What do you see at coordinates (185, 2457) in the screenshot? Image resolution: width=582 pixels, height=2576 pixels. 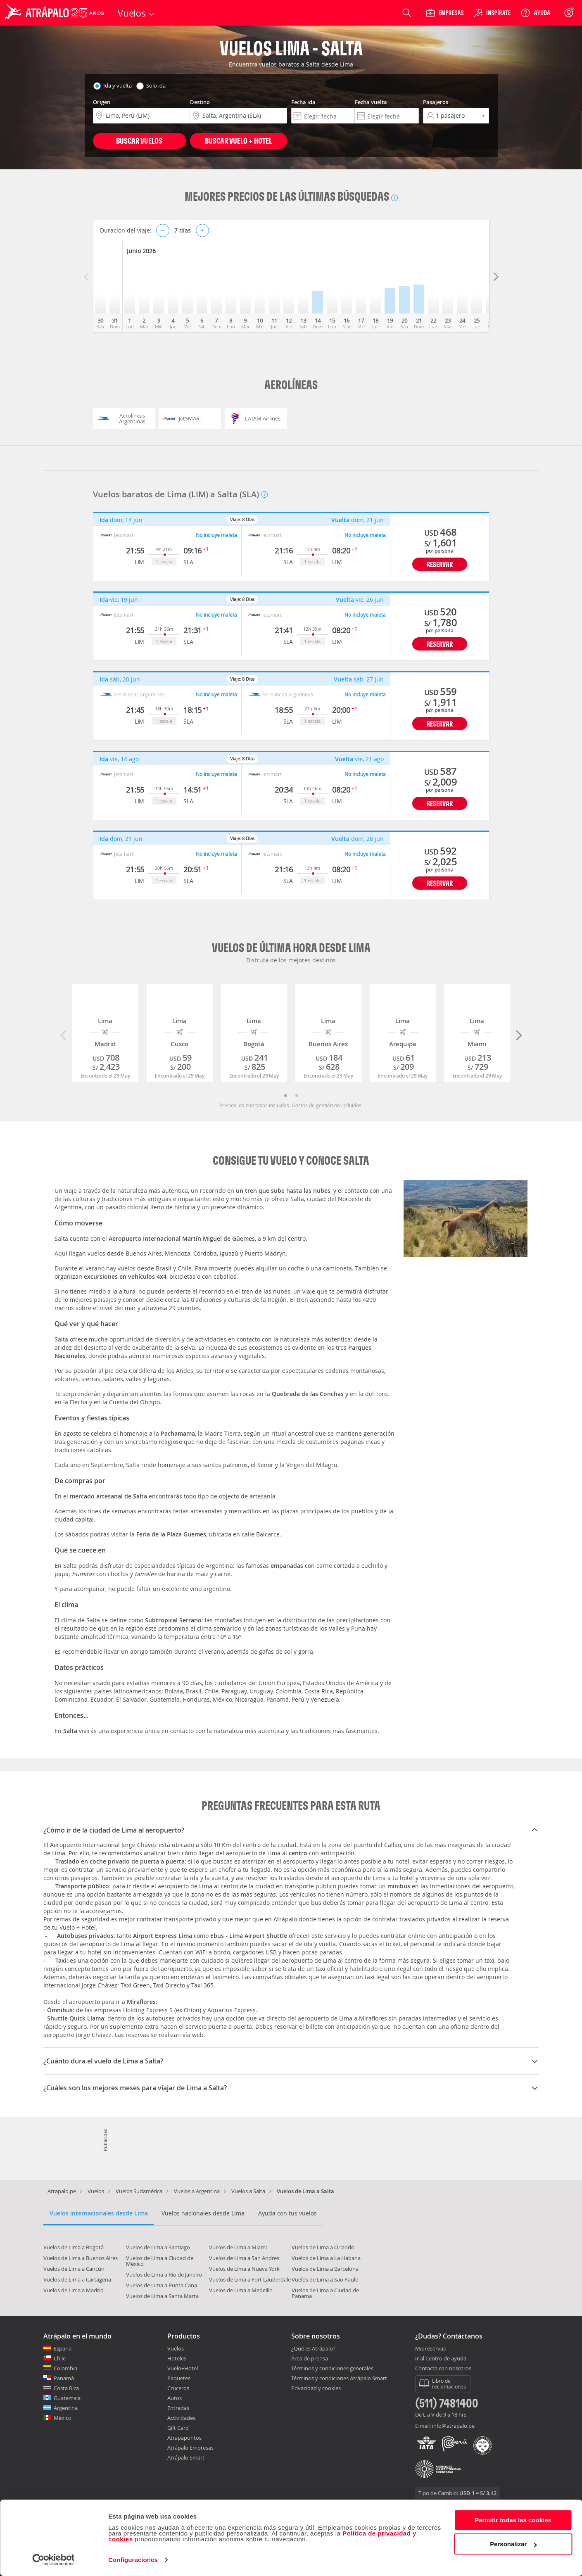 I see `Atrápalo Smart` at bounding box center [185, 2457].